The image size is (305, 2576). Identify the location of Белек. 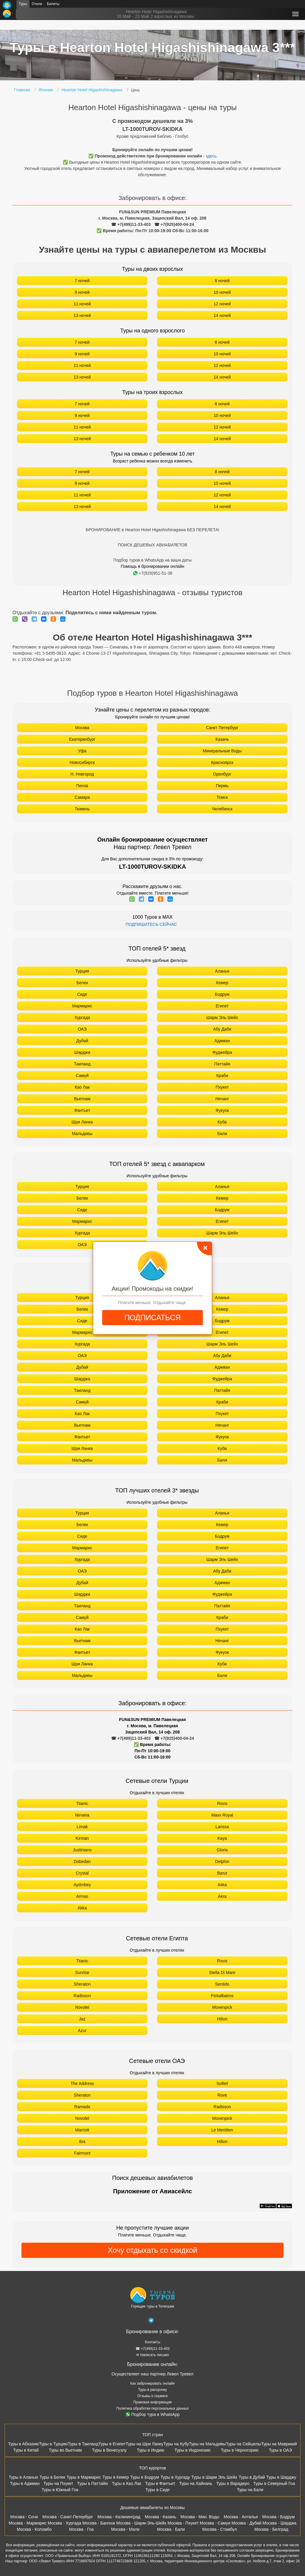
(82, 982).